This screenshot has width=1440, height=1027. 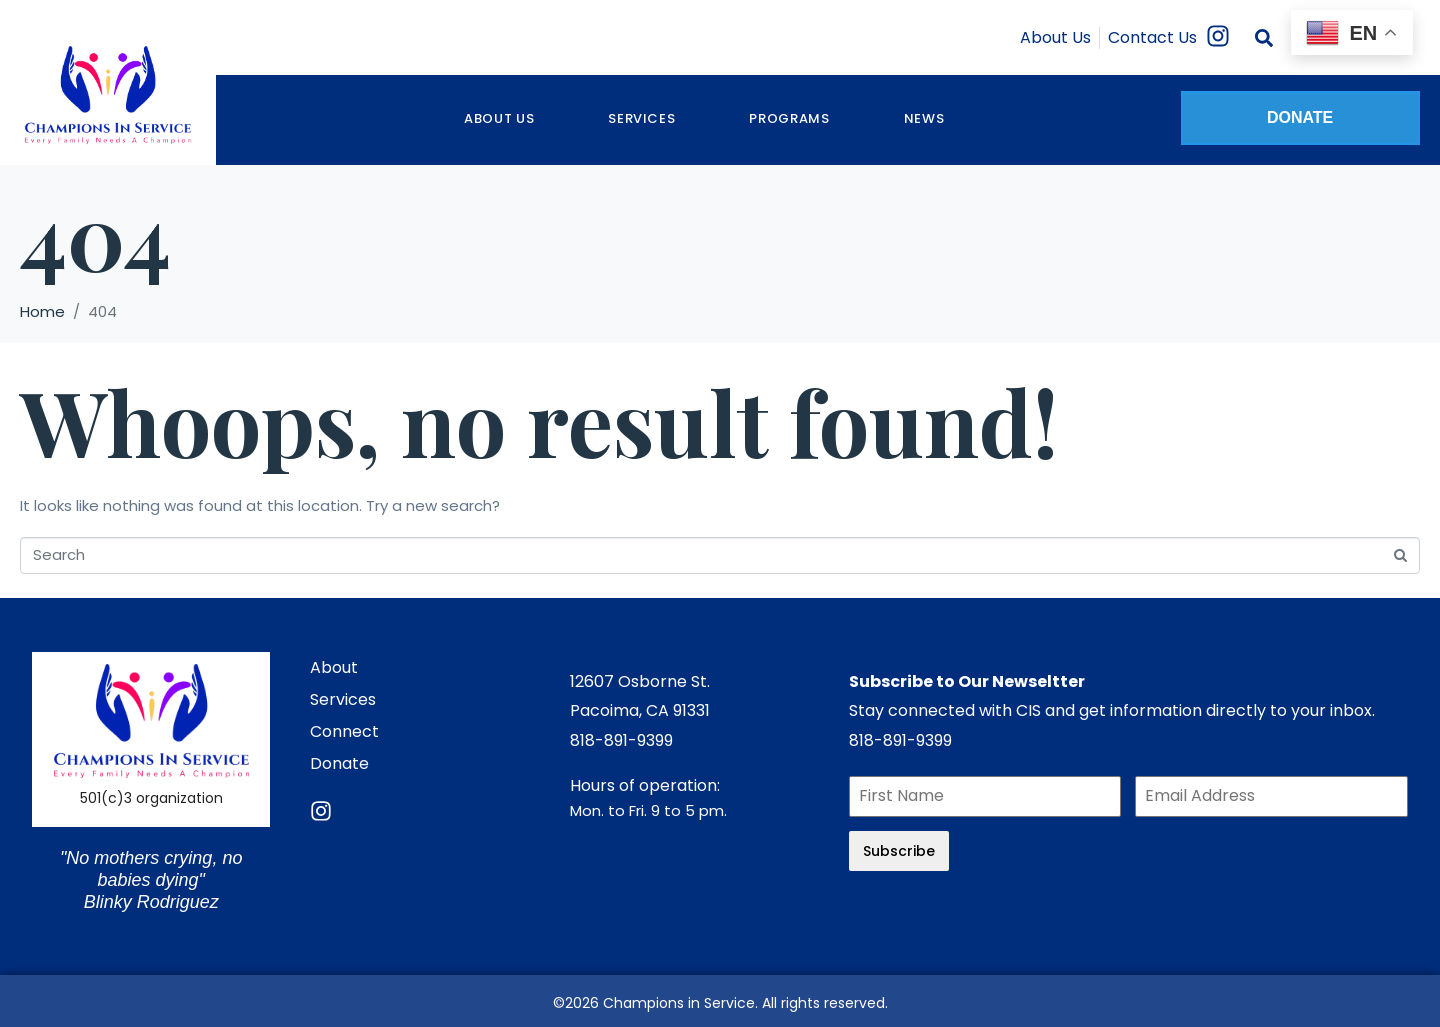 I want to click on About Us, so click(x=499, y=118).